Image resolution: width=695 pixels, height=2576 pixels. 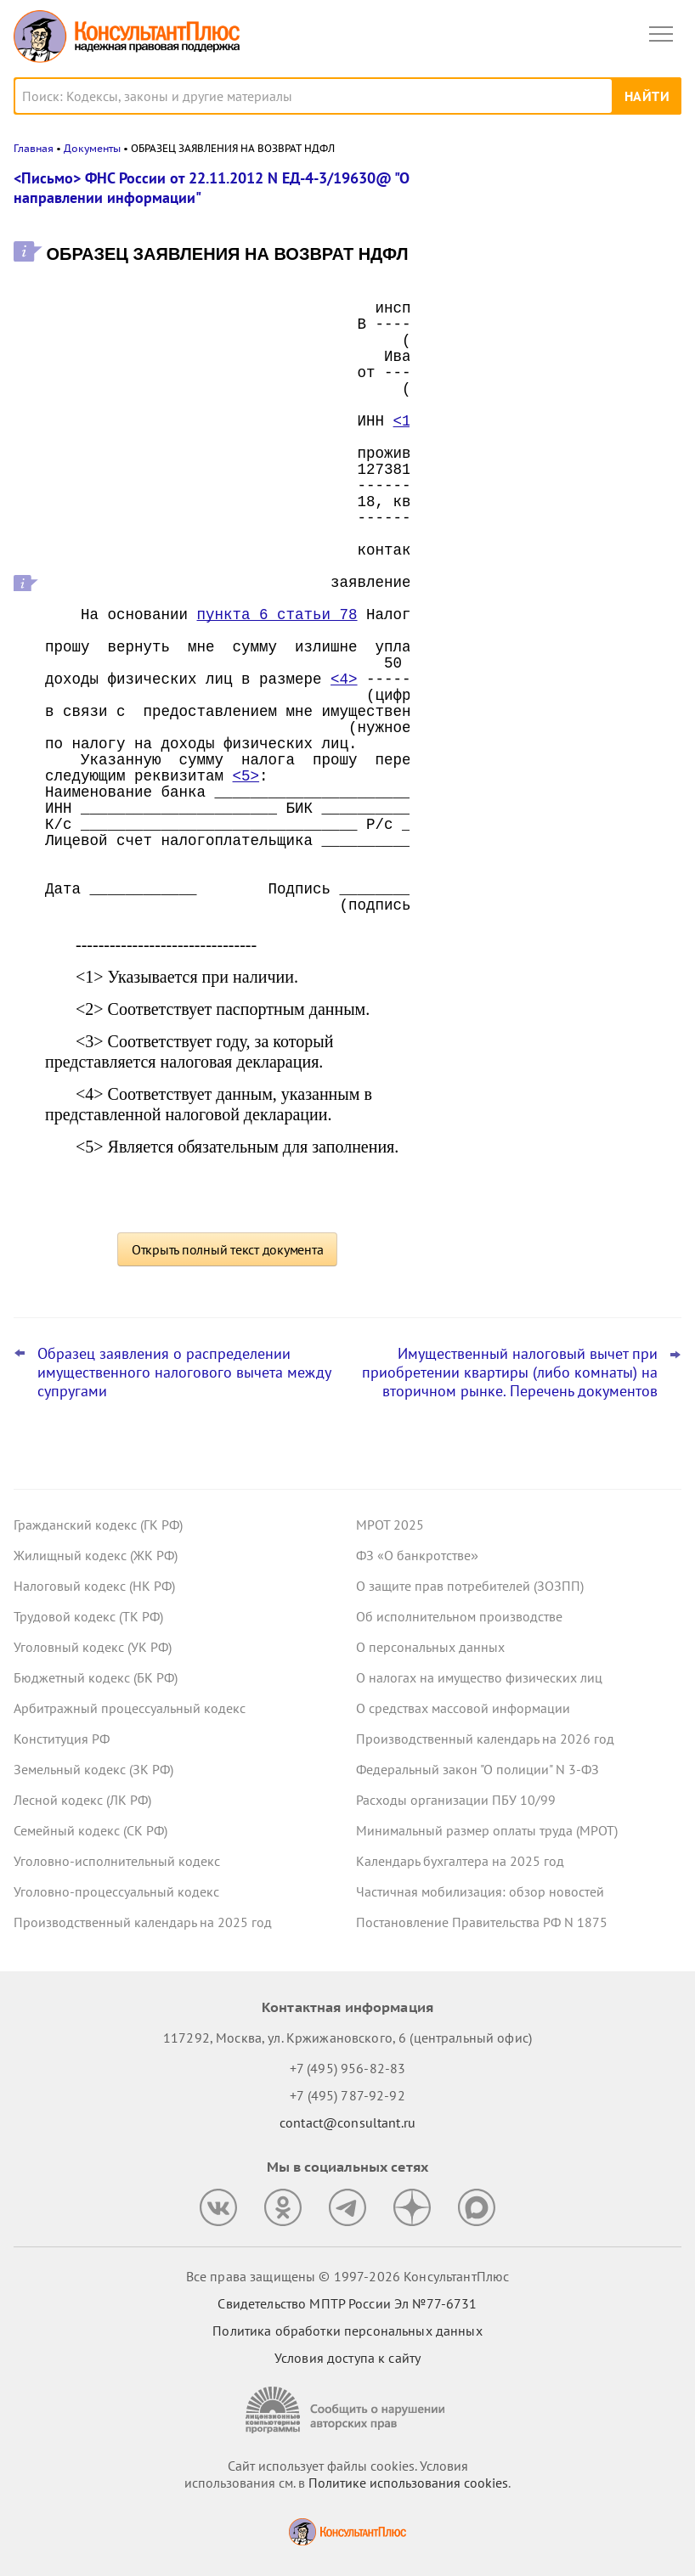 I want to click on Открыть полный текст документа, so click(x=228, y=1249).